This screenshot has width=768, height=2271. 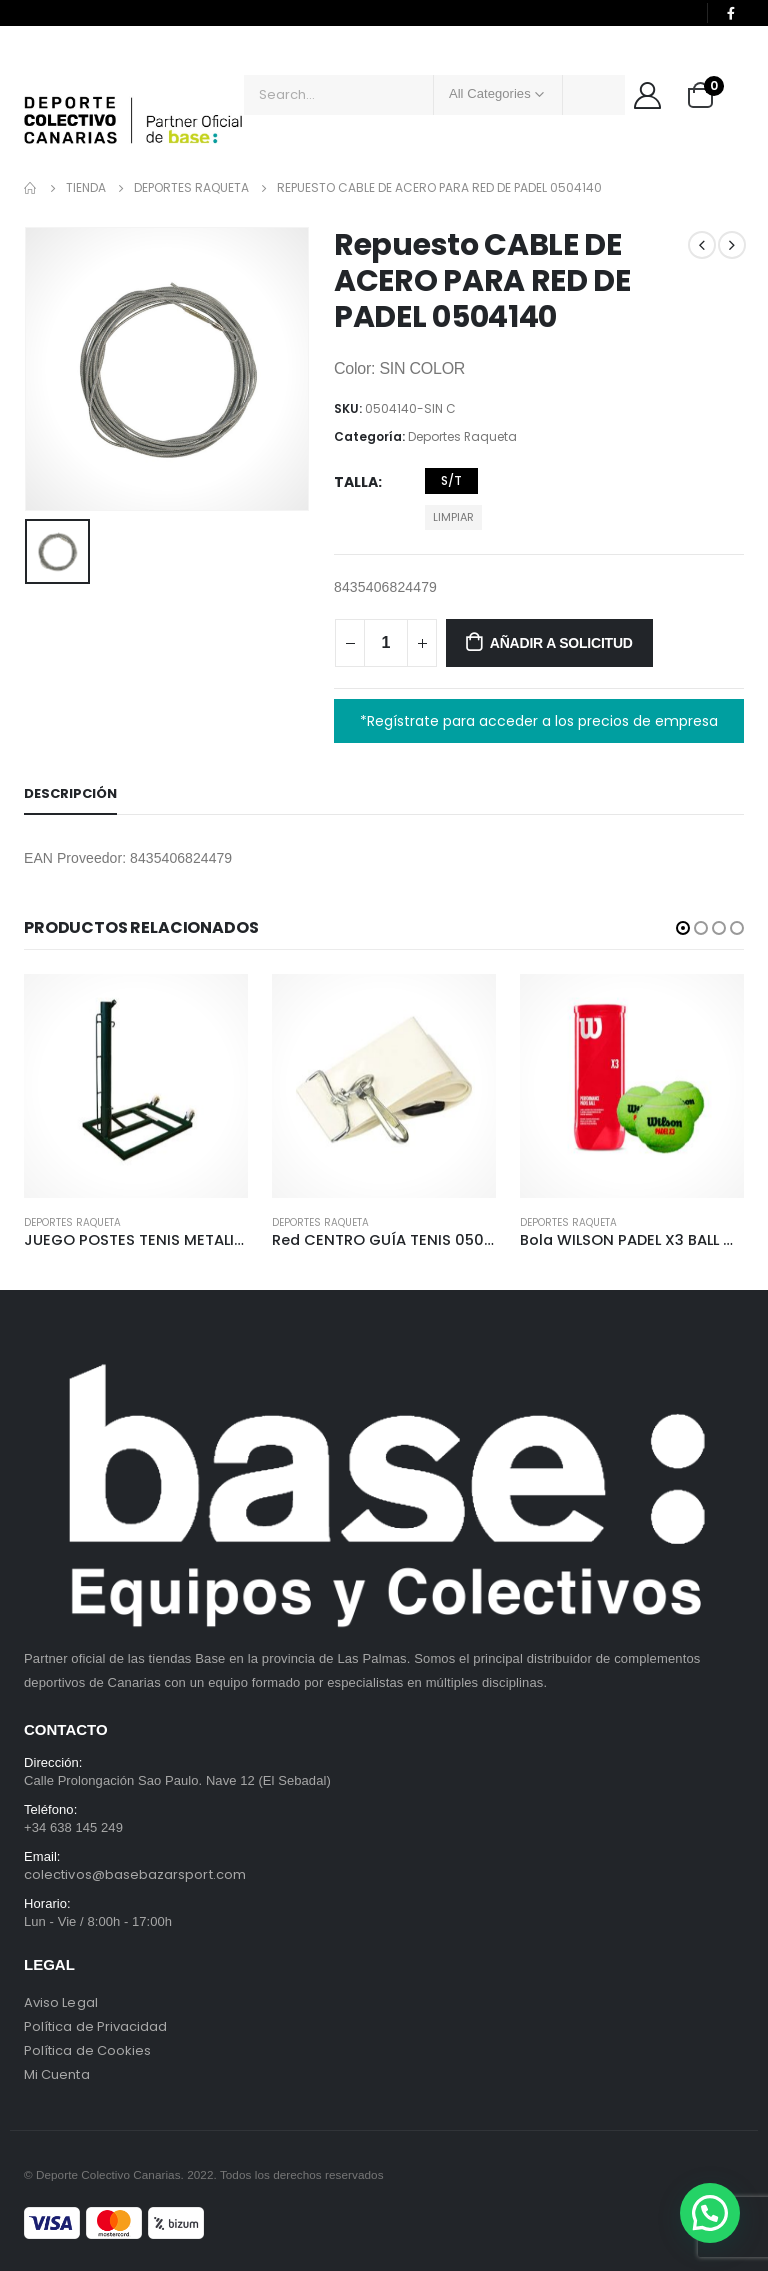 What do you see at coordinates (386, 643) in the screenshot?
I see `[Cantidad de productos]` at bounding box center [386, 643].